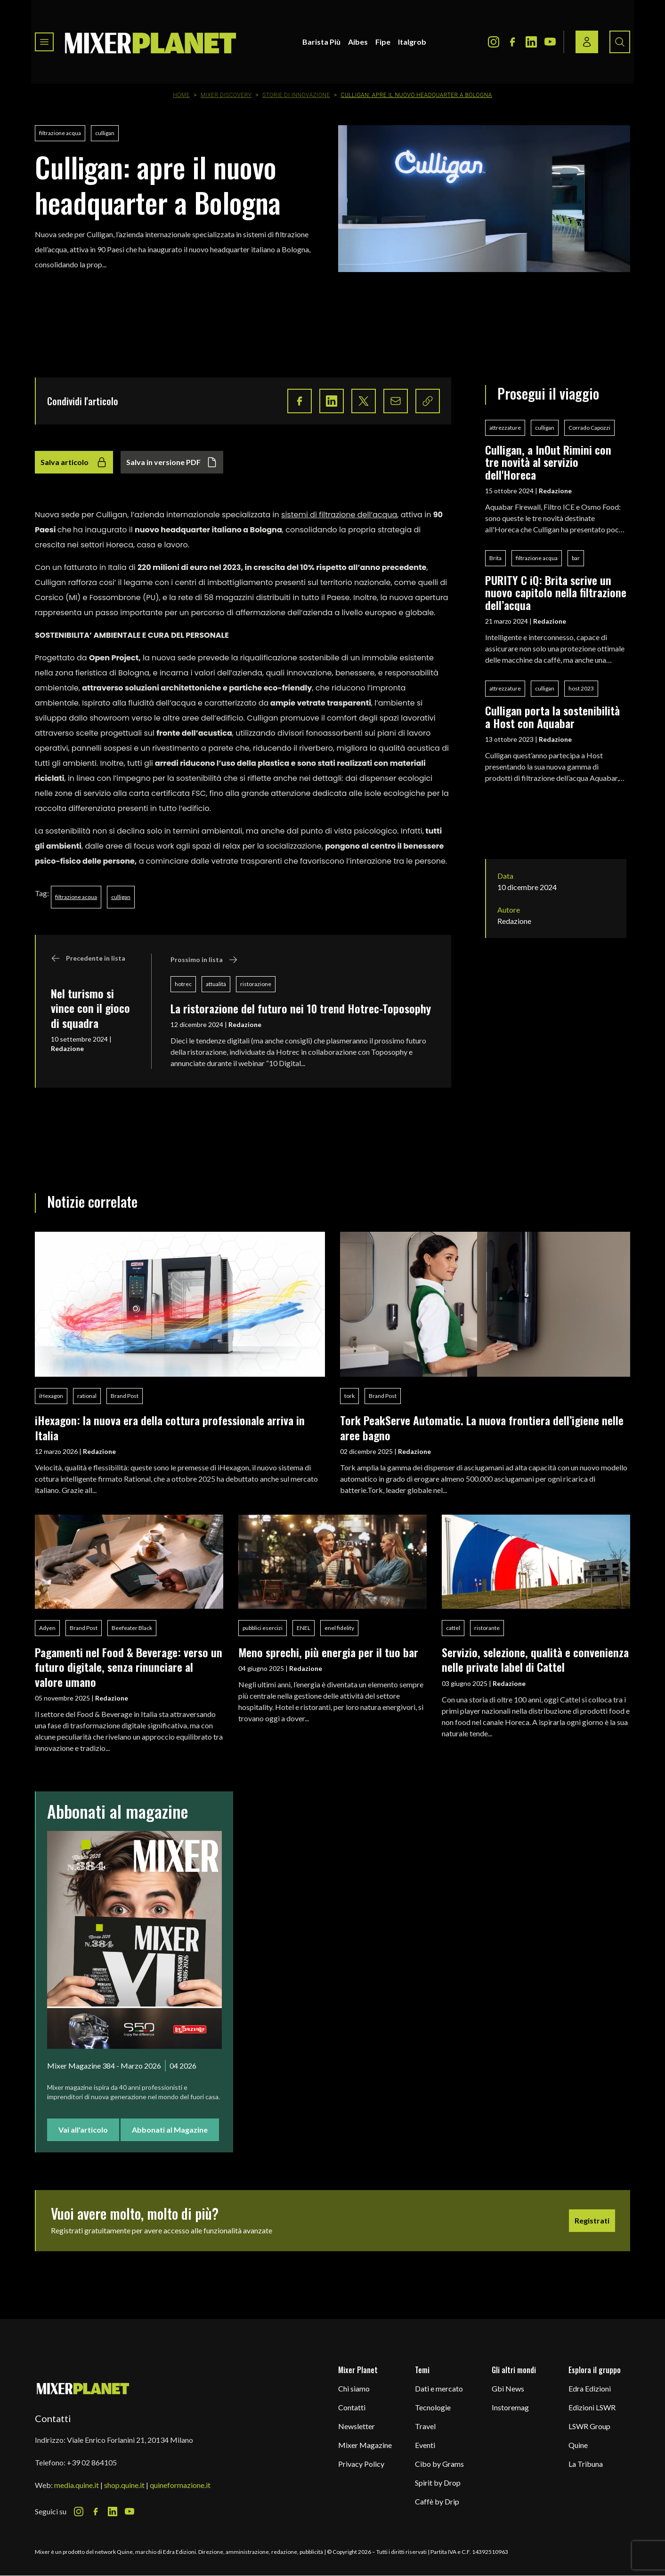  I want to click on PURITY C iQ: Brita scrive un nuovo capitolo nella filtrazione dell’acqua, so click(555, 592).